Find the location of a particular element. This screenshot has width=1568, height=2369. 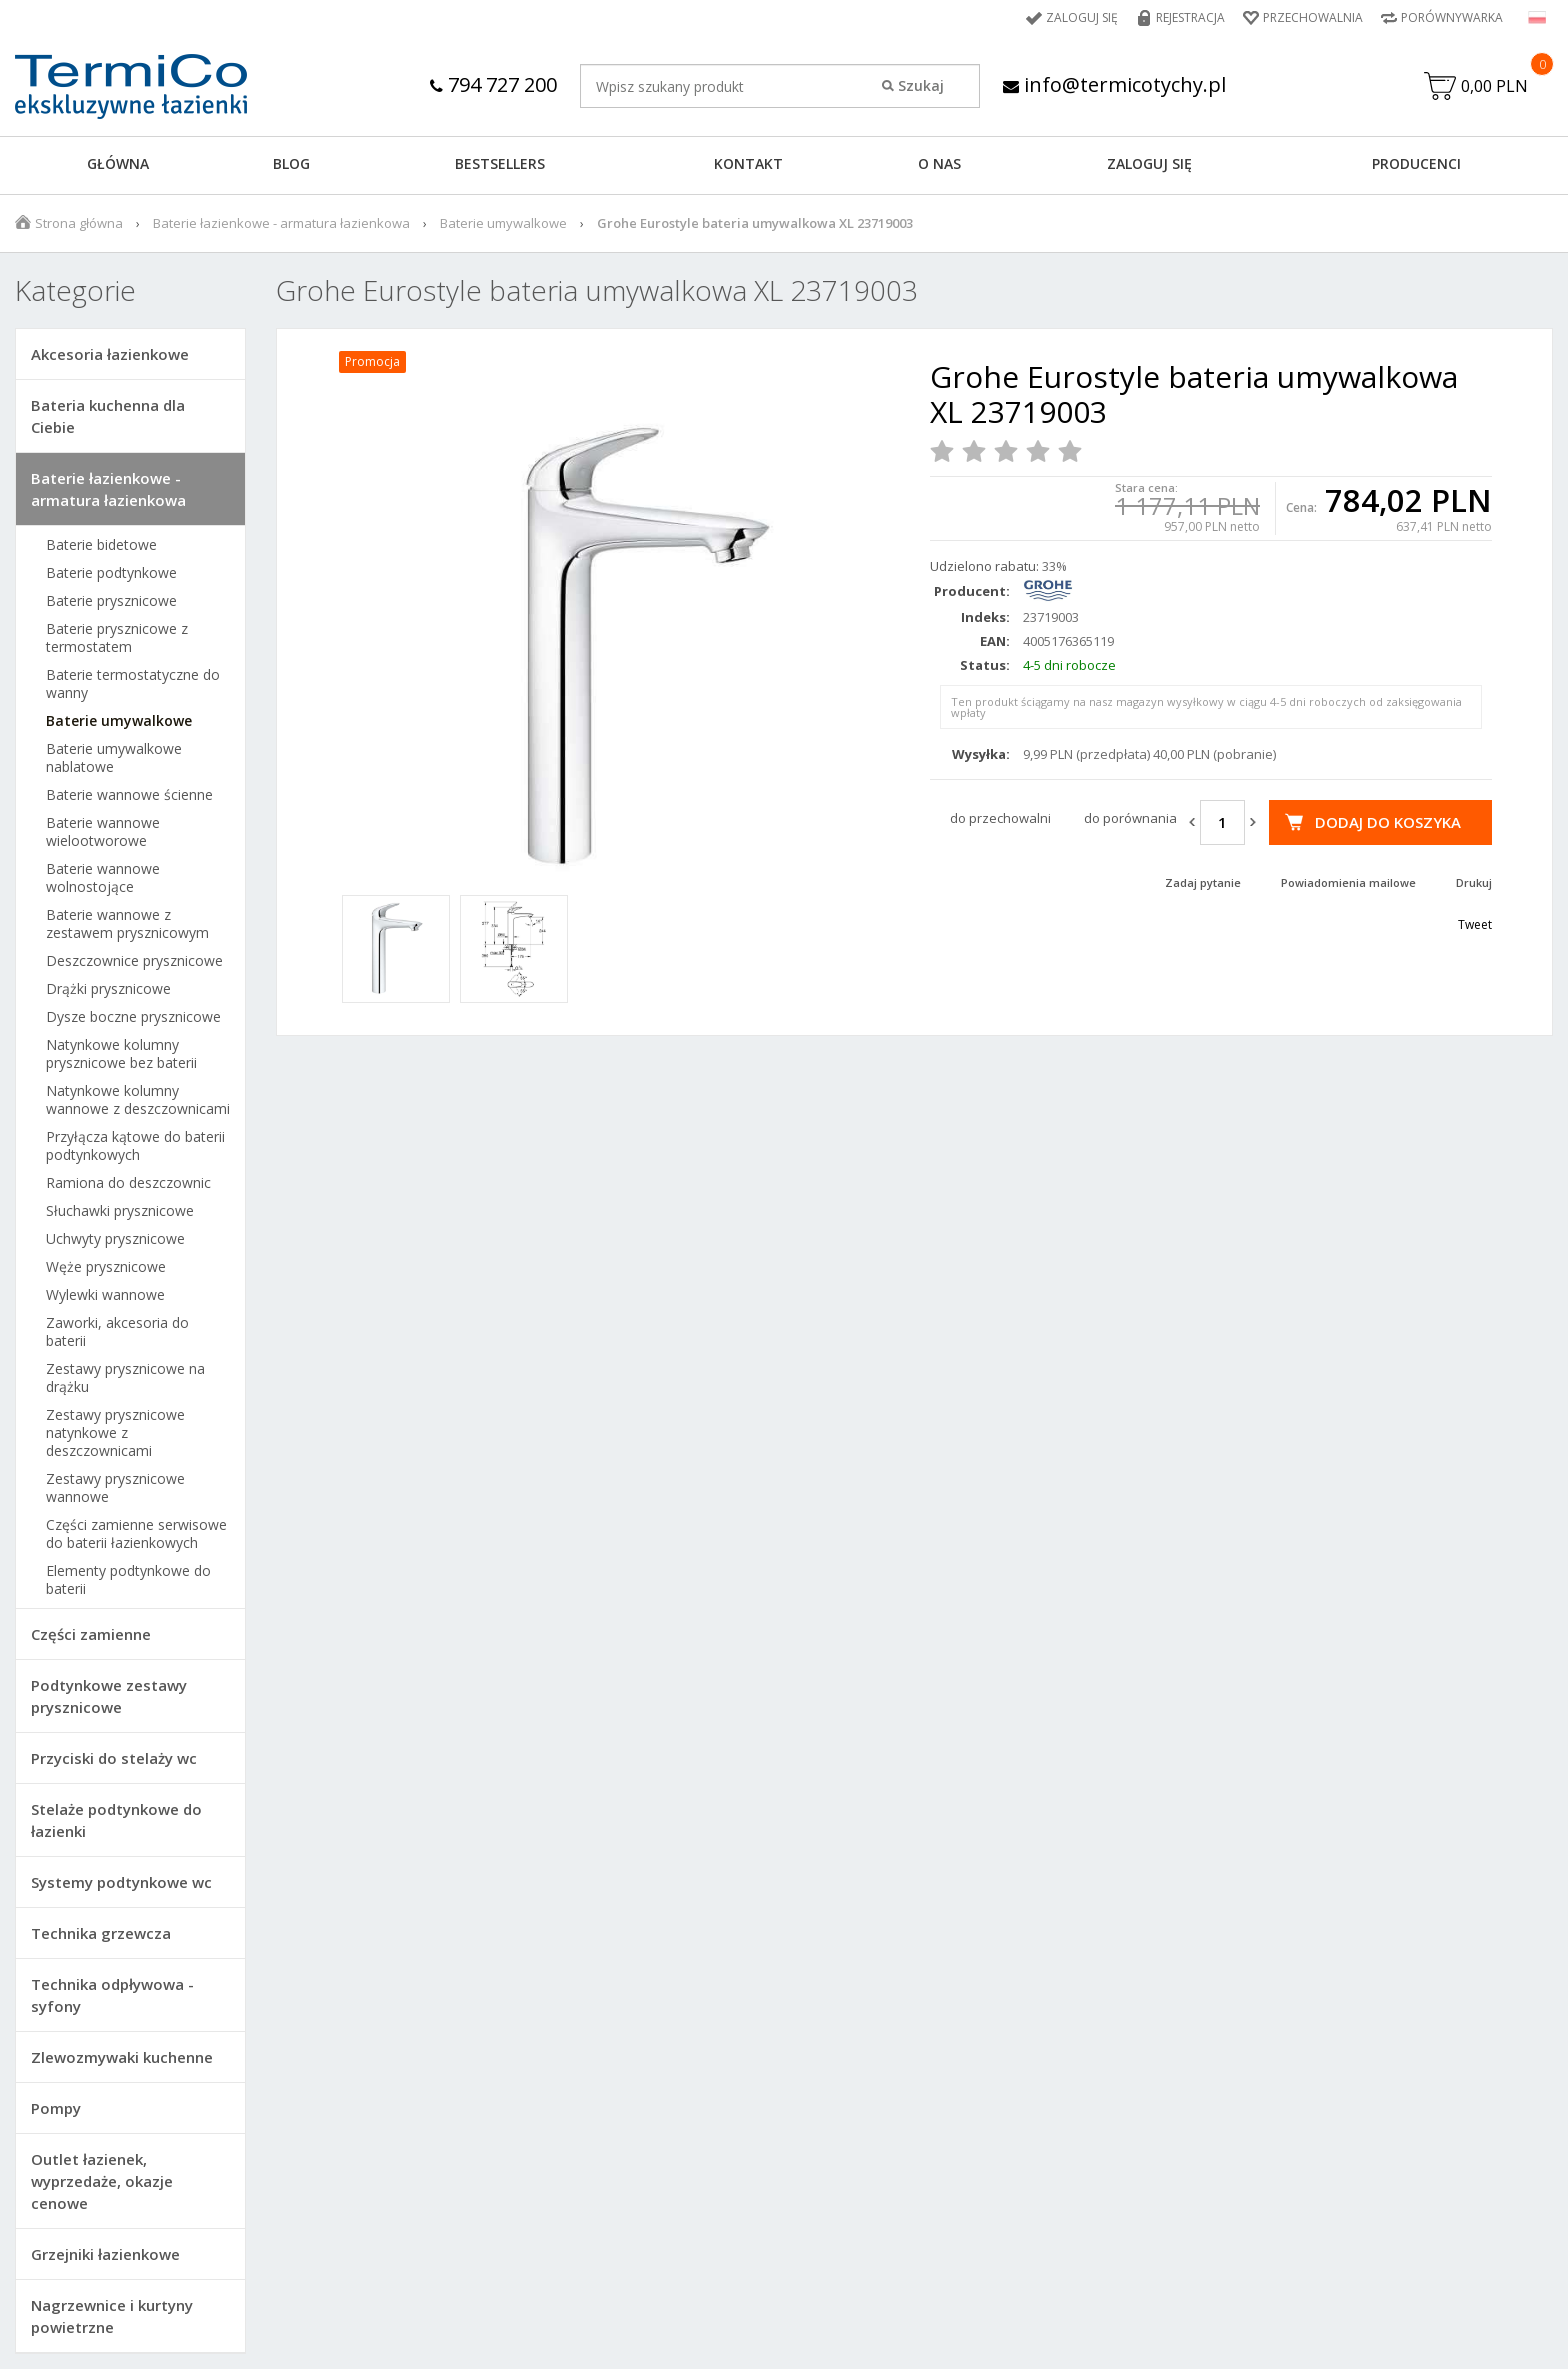

Strona główna is located at coordinates (79, 223).